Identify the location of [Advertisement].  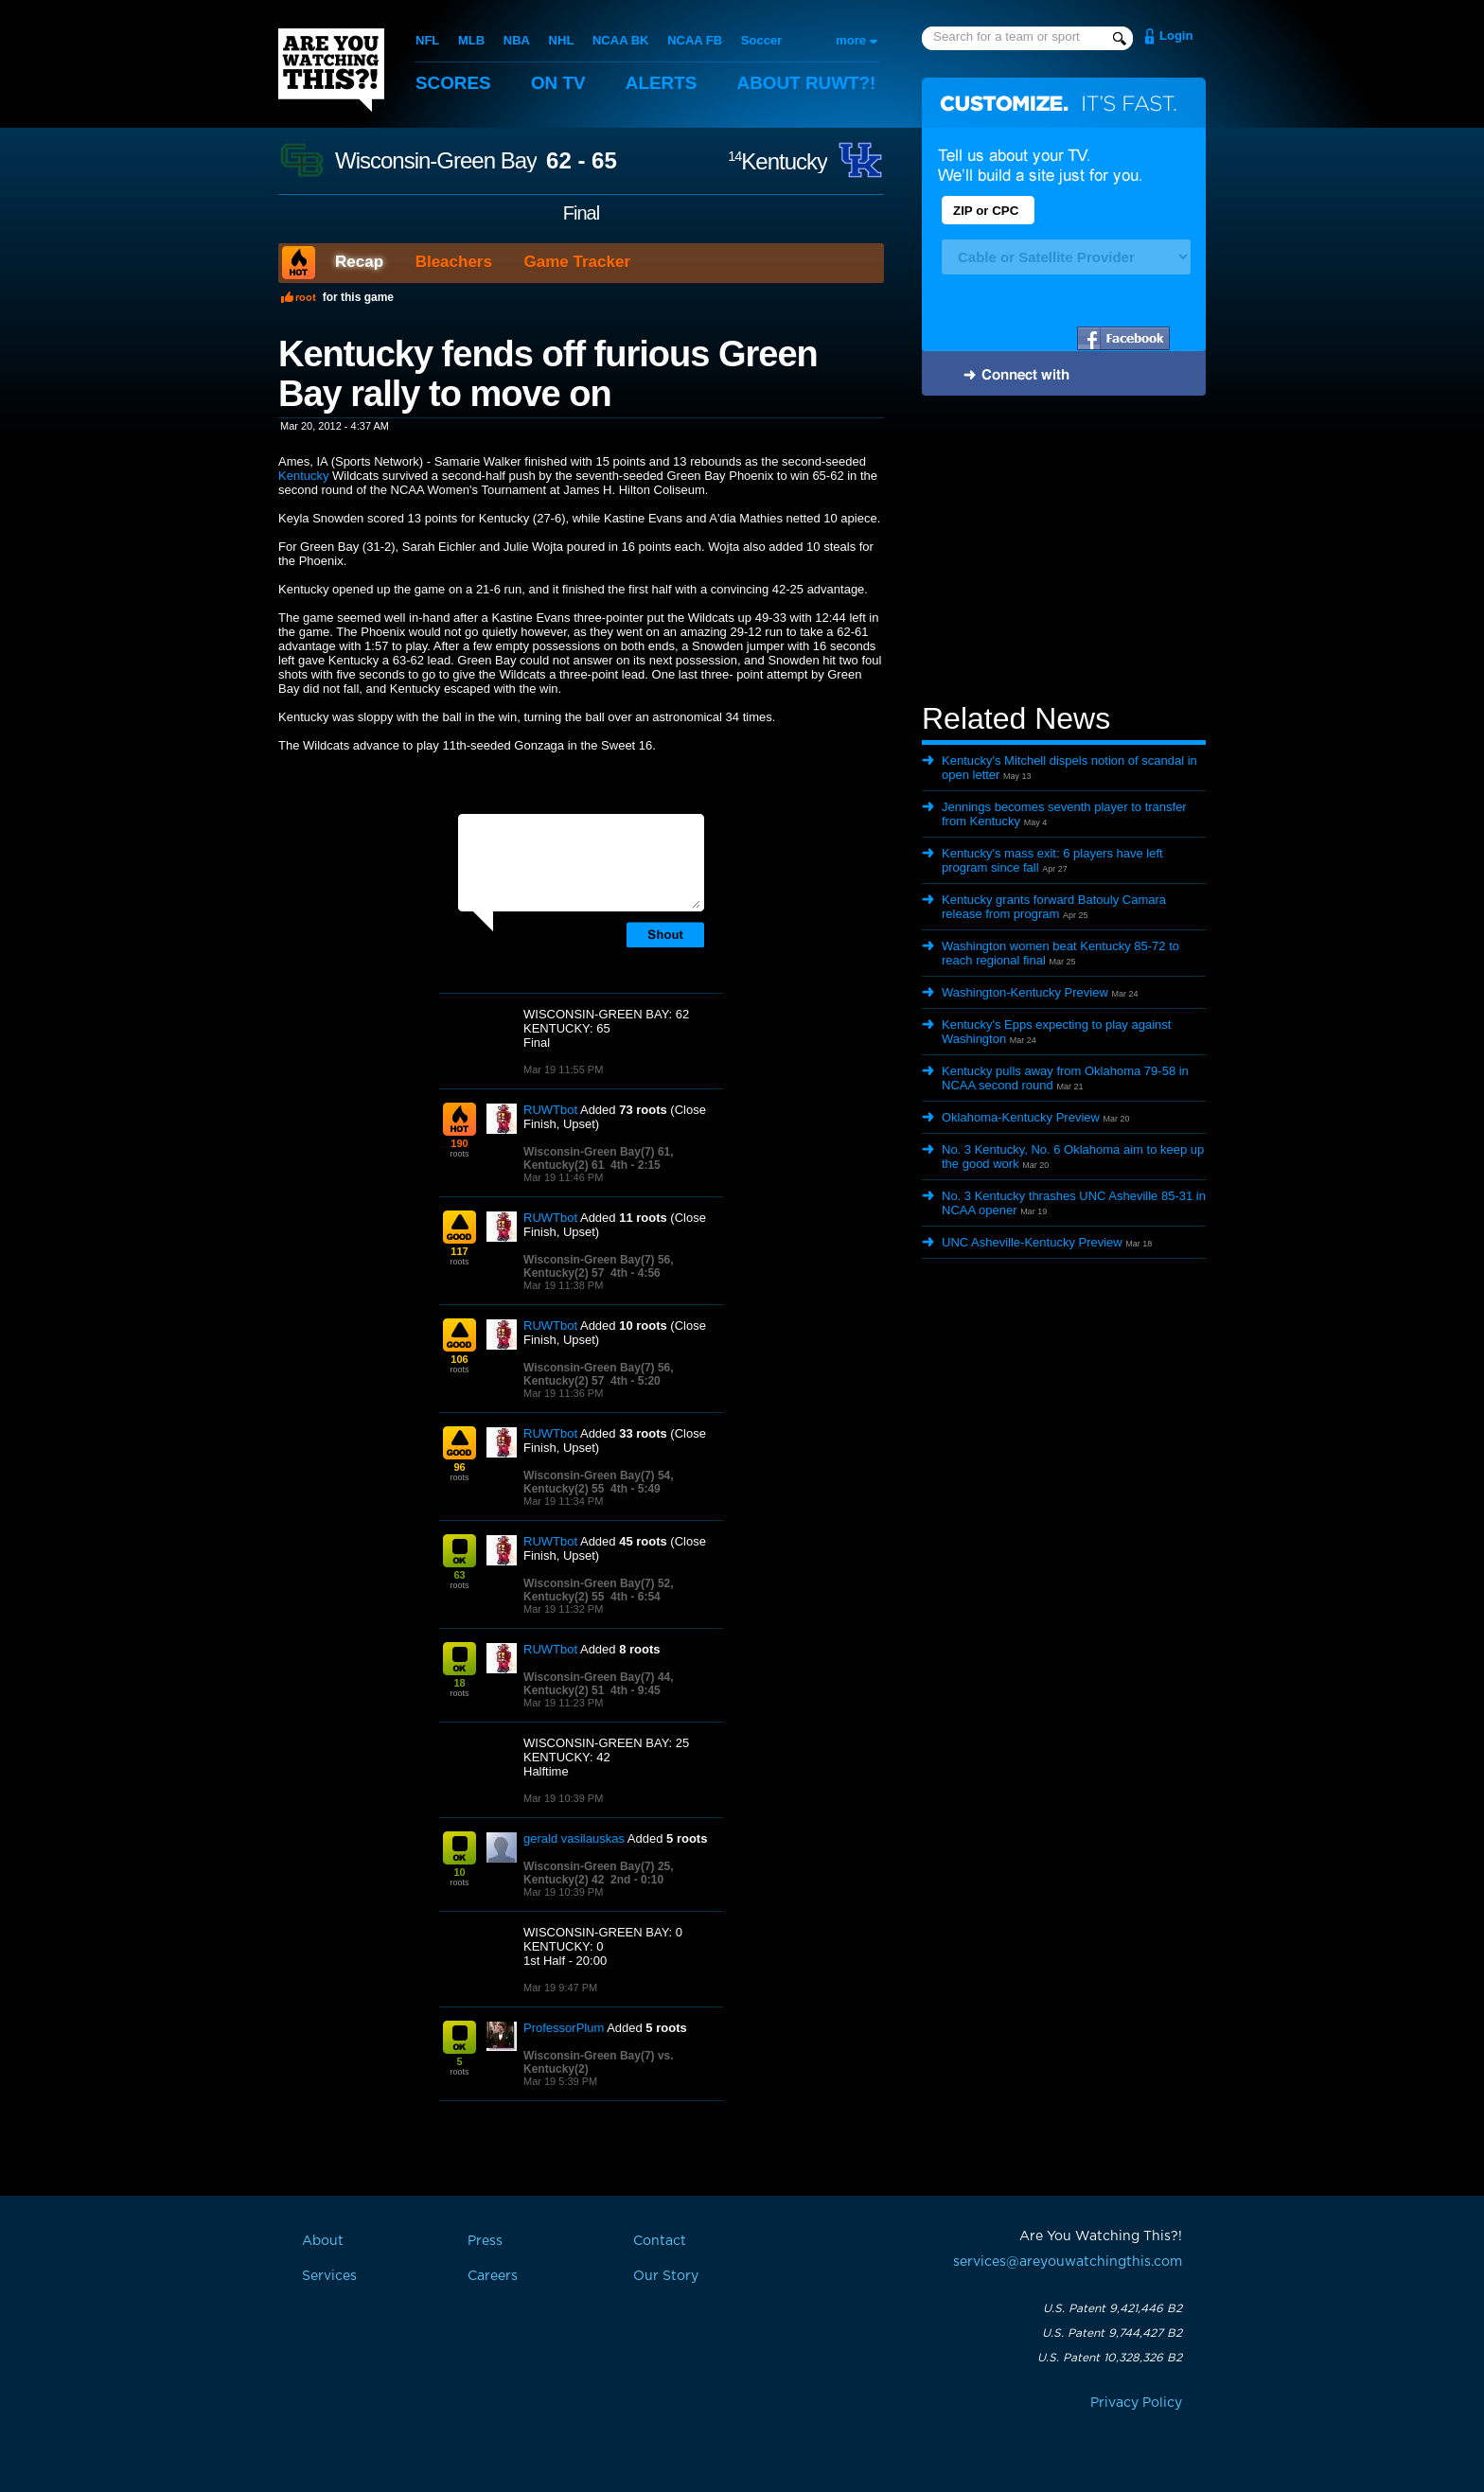
(1064, 551).